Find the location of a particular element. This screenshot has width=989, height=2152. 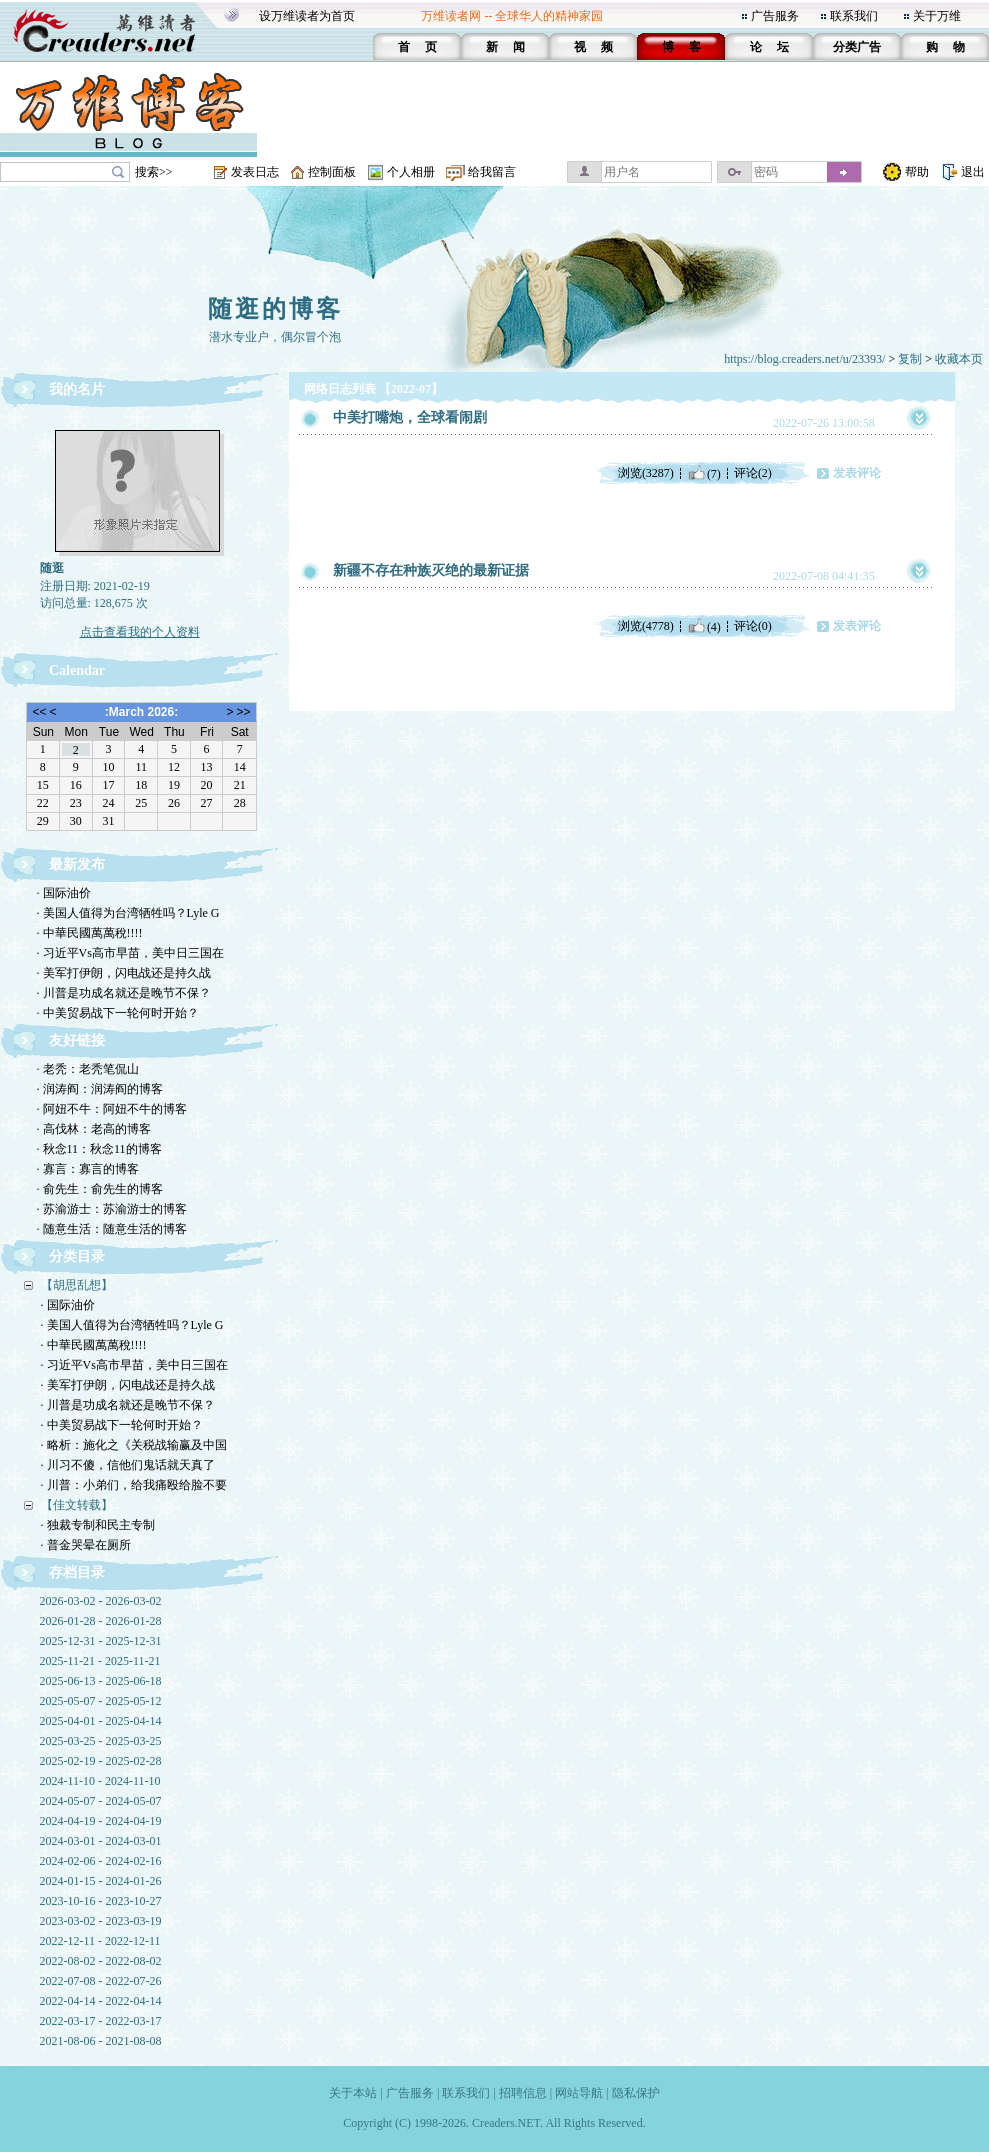

2025-02-19 - 2025-02-28 is located at coordinates (101, 1761).